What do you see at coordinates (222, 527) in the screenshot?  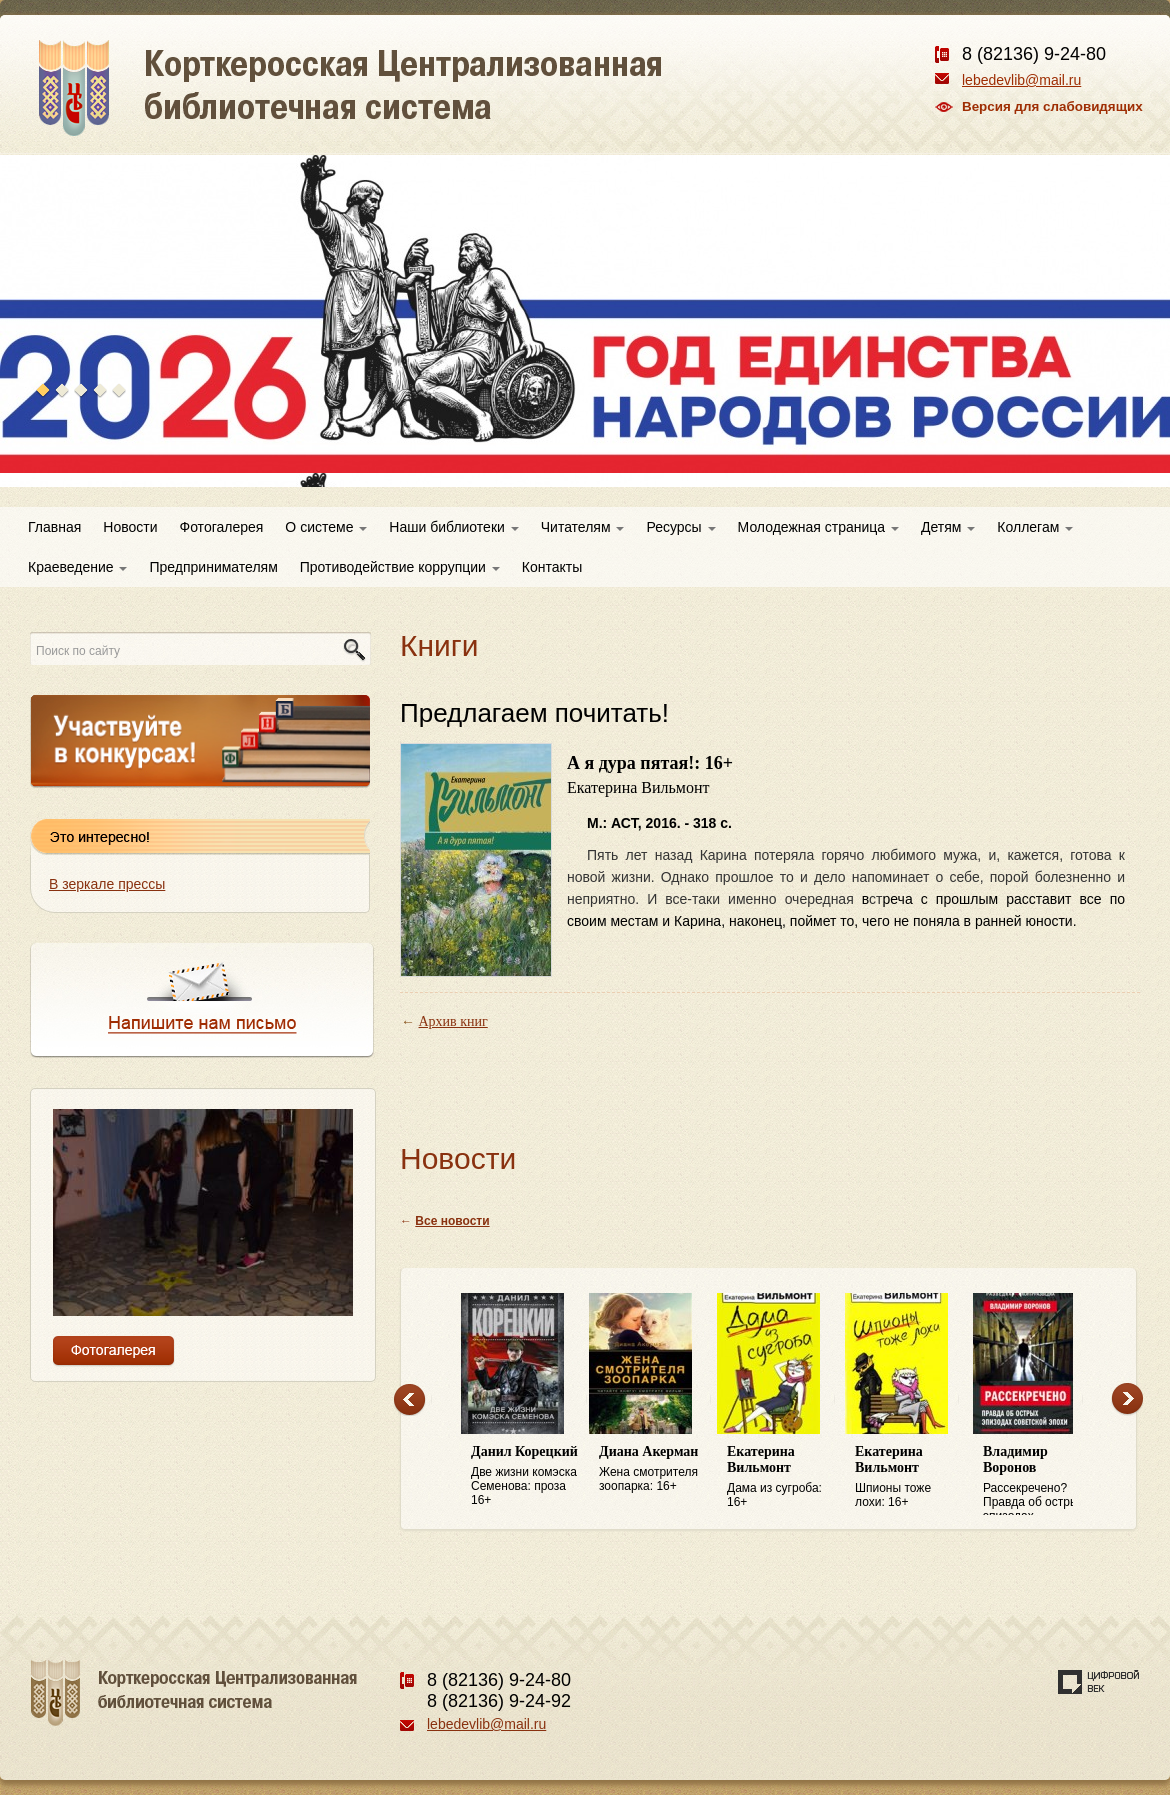 I see `Фотогалерея` at bounding box center [222, 527].